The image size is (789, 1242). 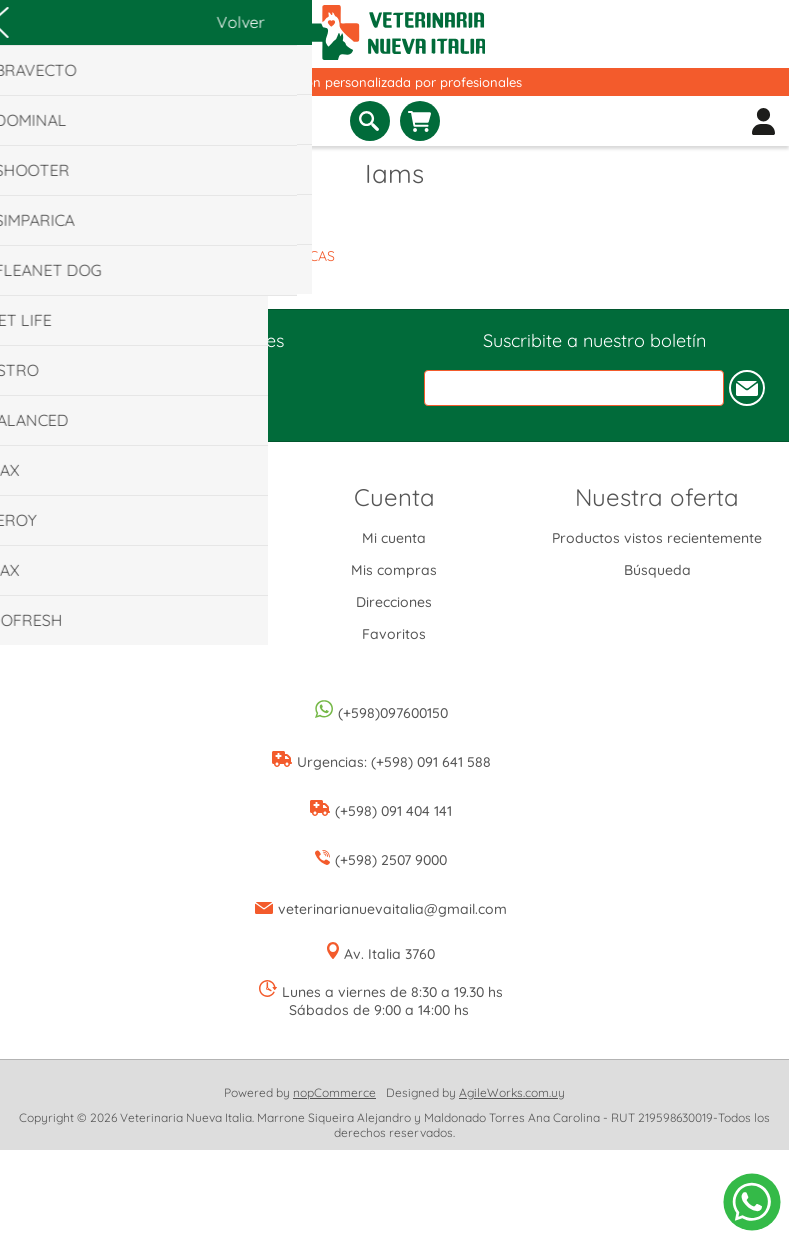 What do you see at coordinates (394, 762) in the screenshot?
I see `Urgencias: (+598) 091 641 588` at bounding box center [394, 762].